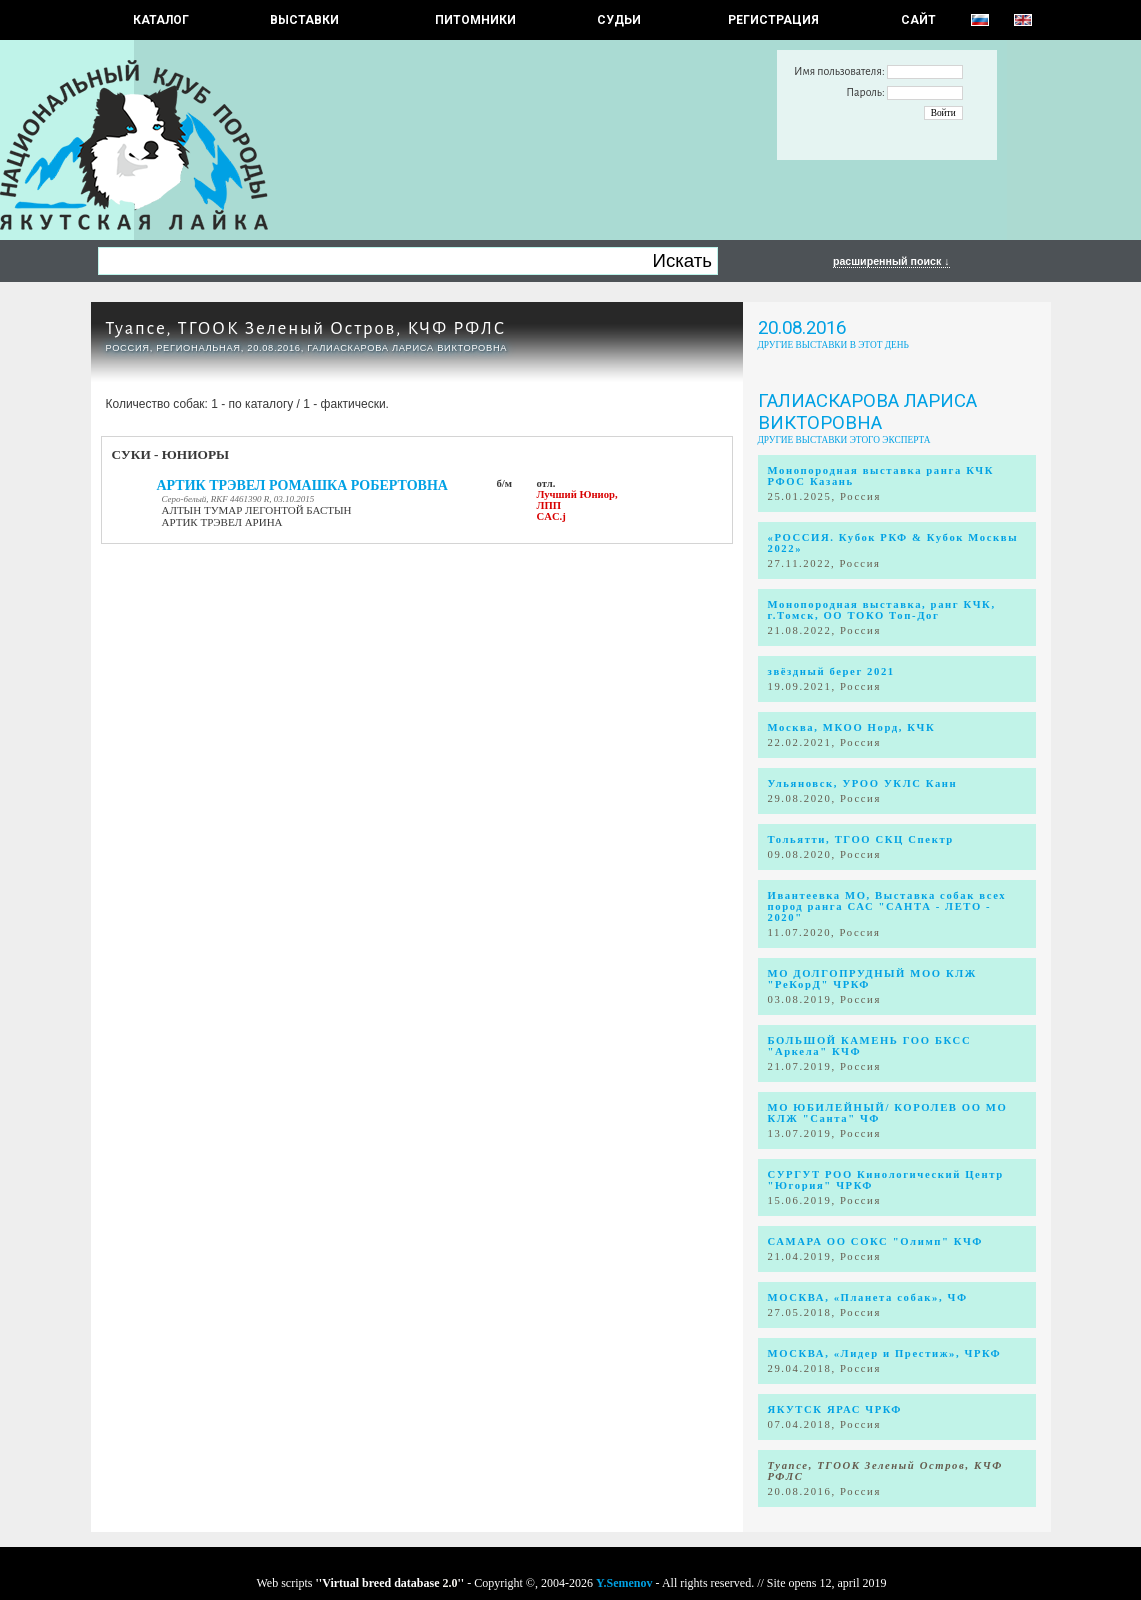 This screenshot has width=1141, height=1600. I want to click on Питомники, so click(475, 20).